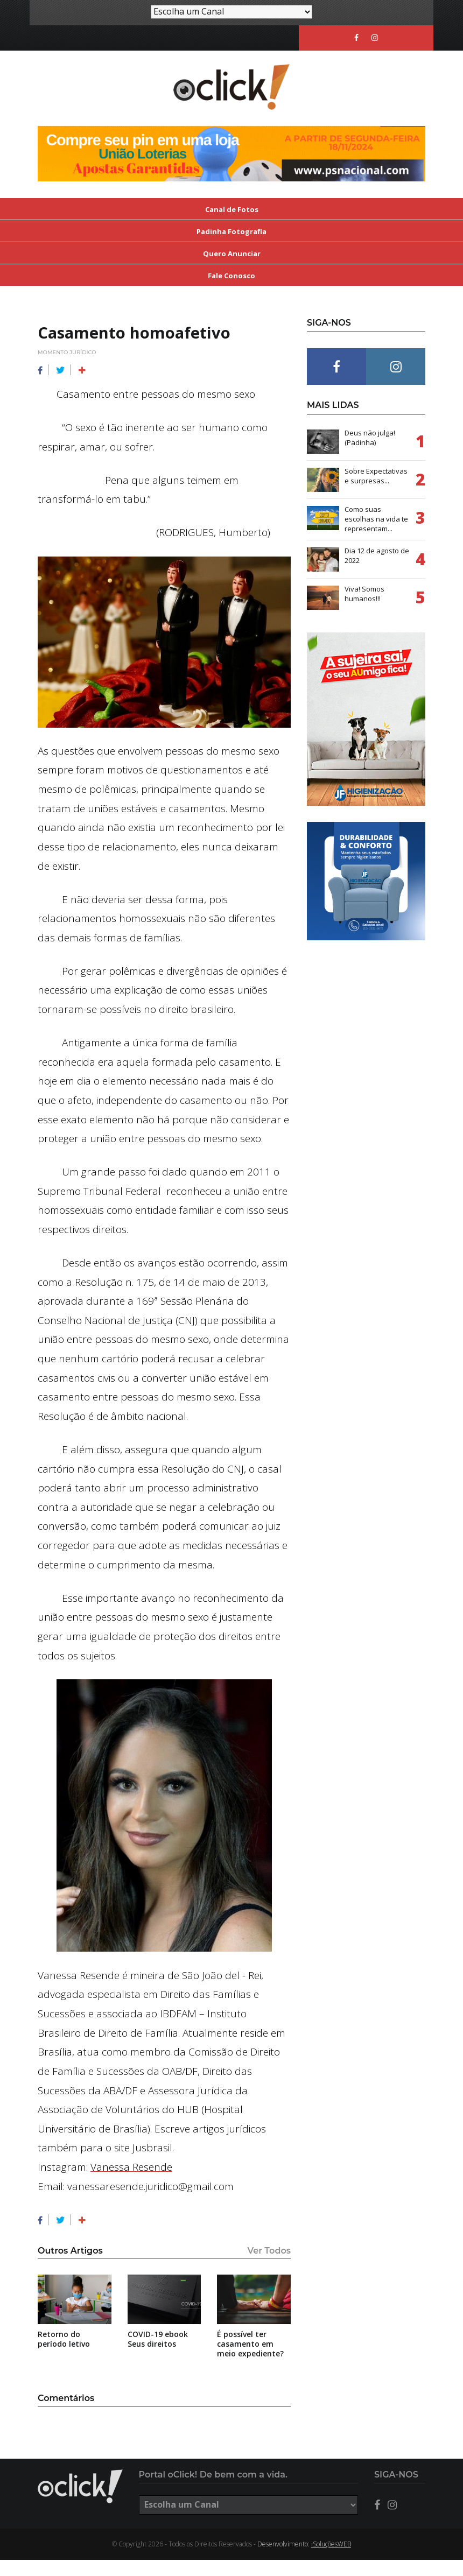 The height and width of the screenshot is (2576, 463). Describe the element at coordinates (231, 247) in the screenshot. I see `Padinha Fotografia` at that location.